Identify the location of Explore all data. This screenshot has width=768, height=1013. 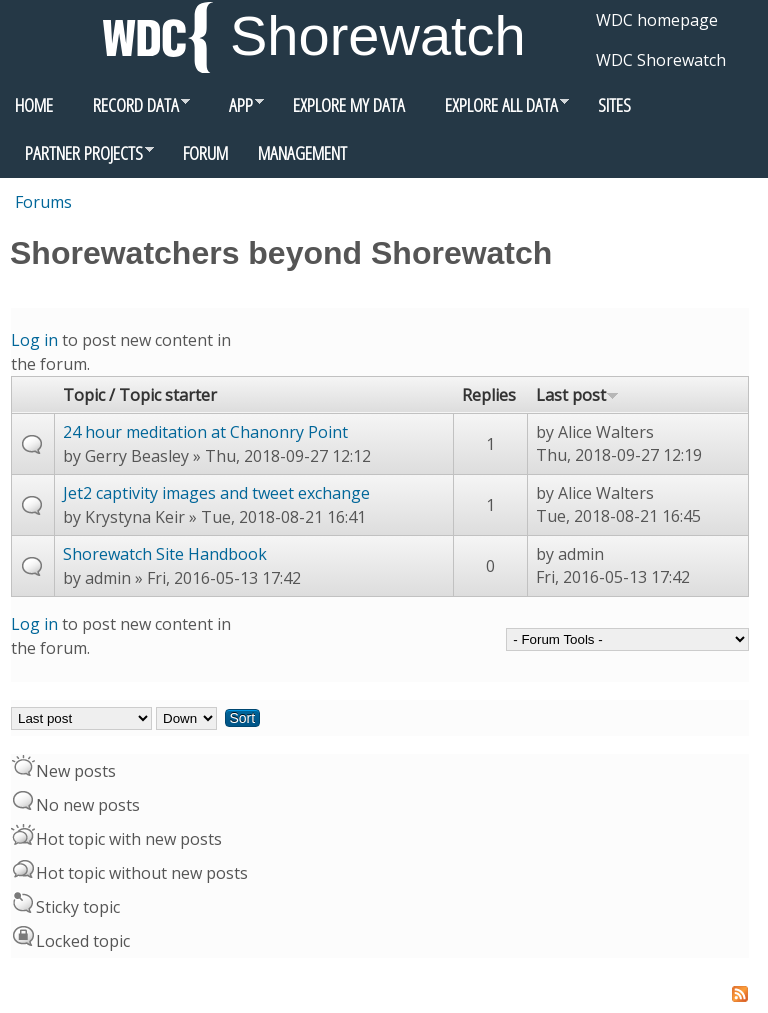
(494, 110).